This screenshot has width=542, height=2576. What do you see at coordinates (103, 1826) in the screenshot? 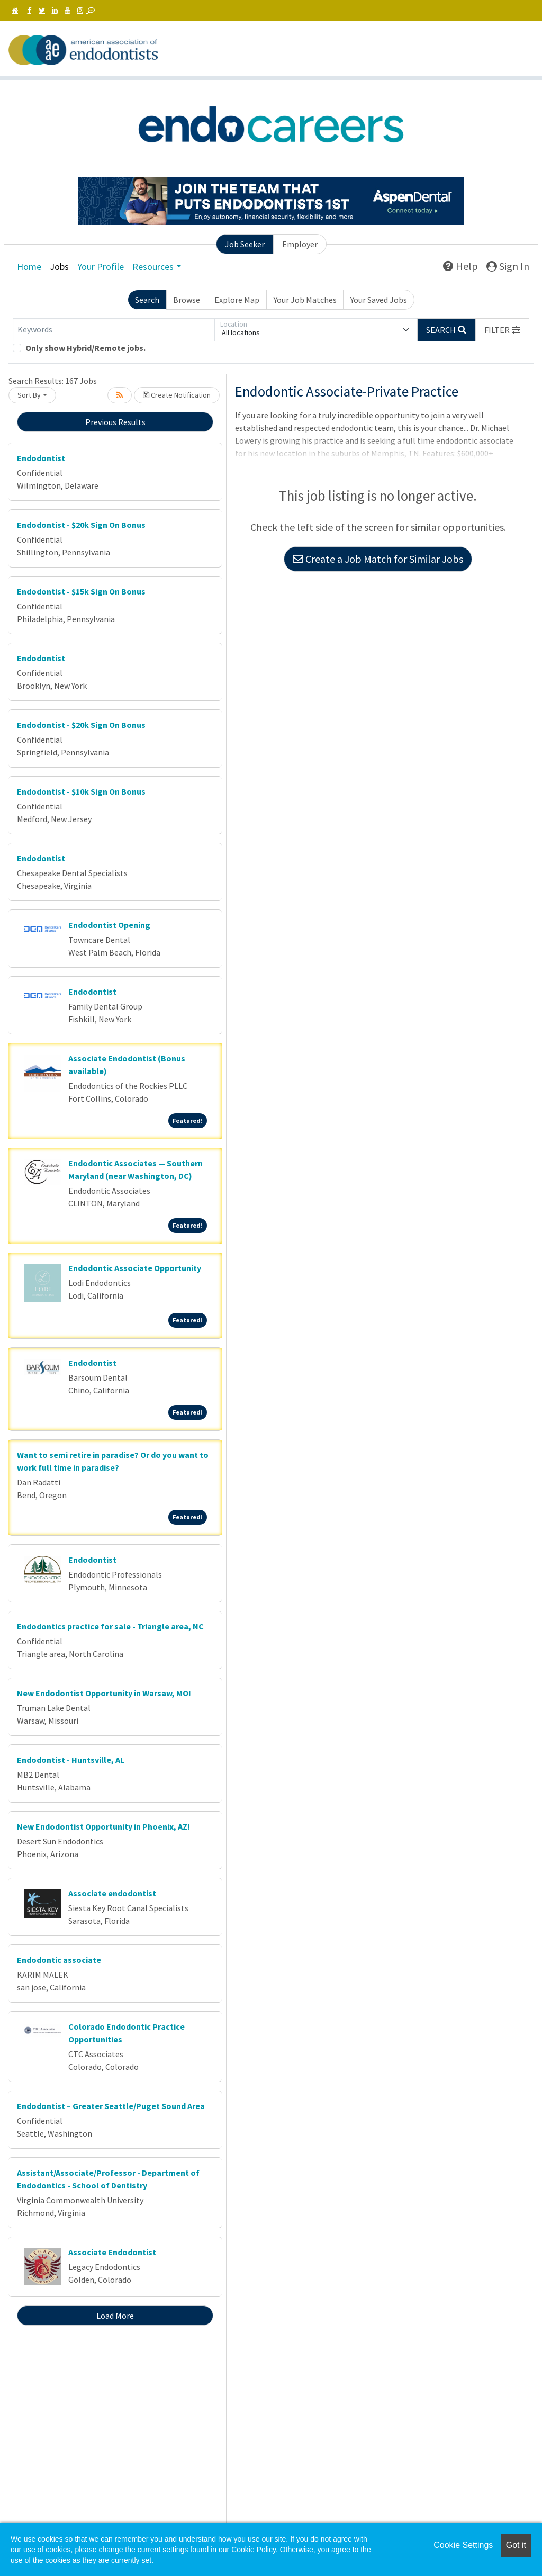
I see `New Endodontist Opportunity in Phoenix, AZ!` at bounding box center [103, 1826].